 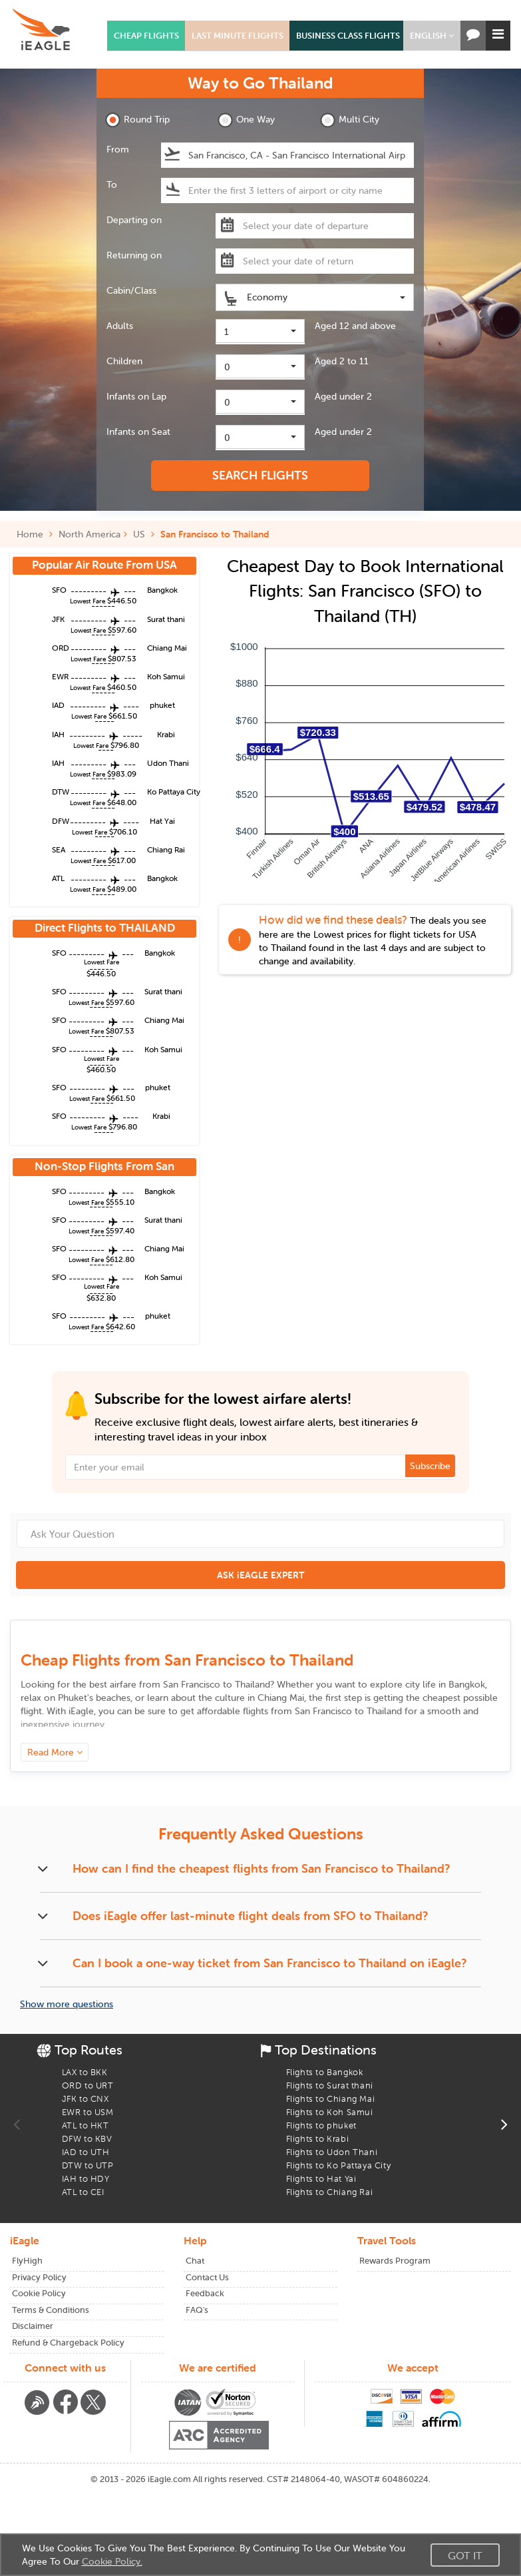 What do you see at coordinates (138, 432) in the screenshot?
I see `Infants on Seat` at bounding box center [138, 432].